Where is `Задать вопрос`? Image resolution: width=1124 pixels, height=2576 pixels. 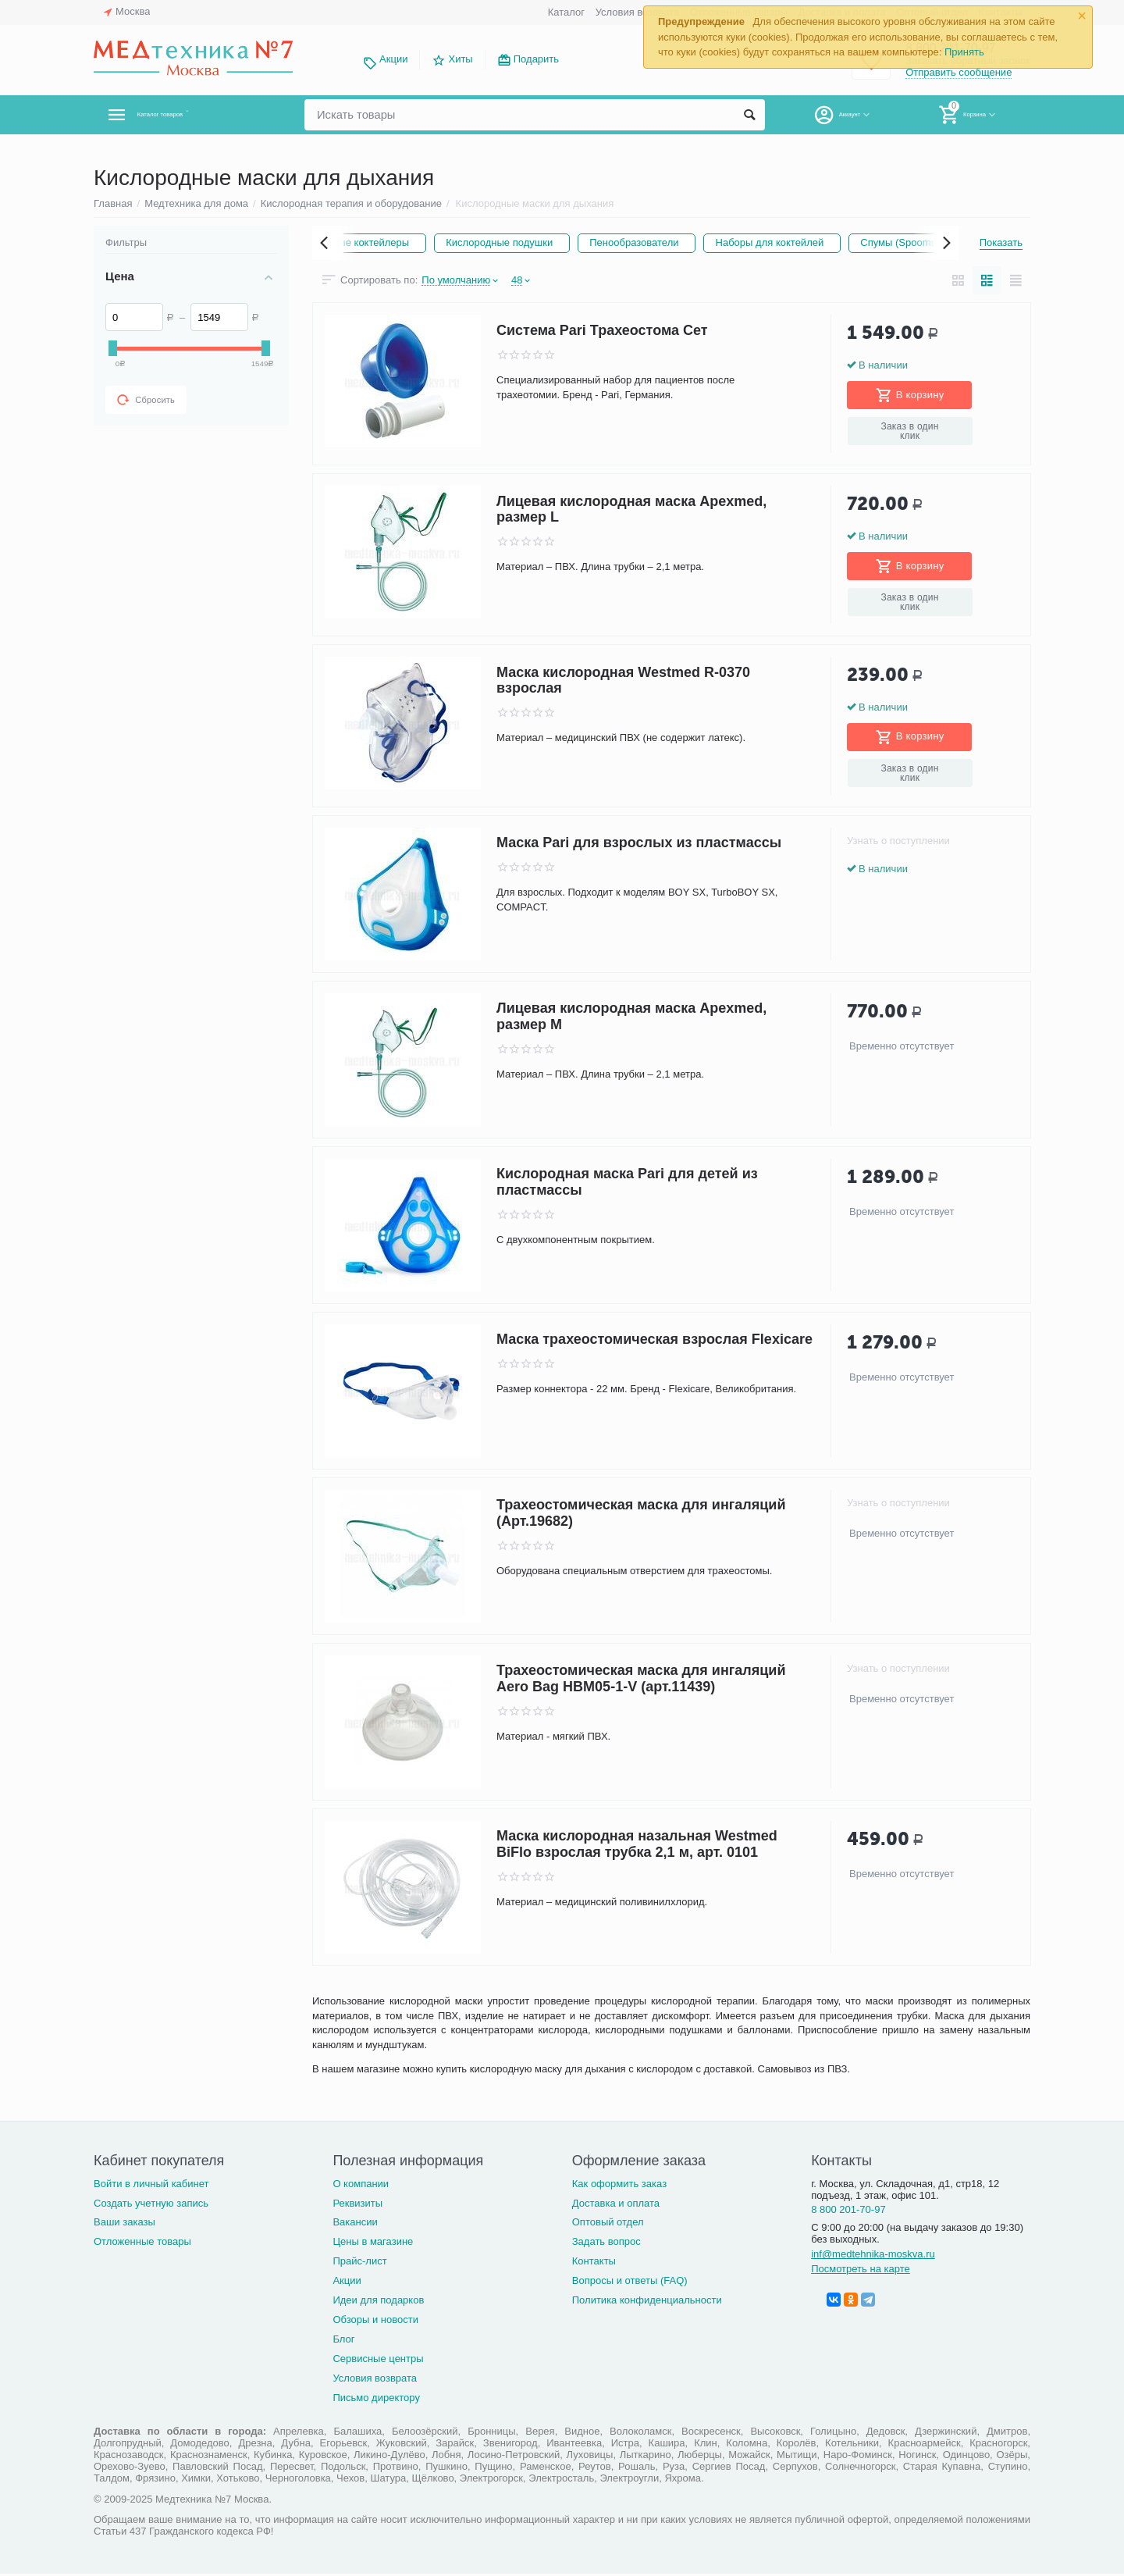
Задать вопрос is located at coordinates (606, 2244).